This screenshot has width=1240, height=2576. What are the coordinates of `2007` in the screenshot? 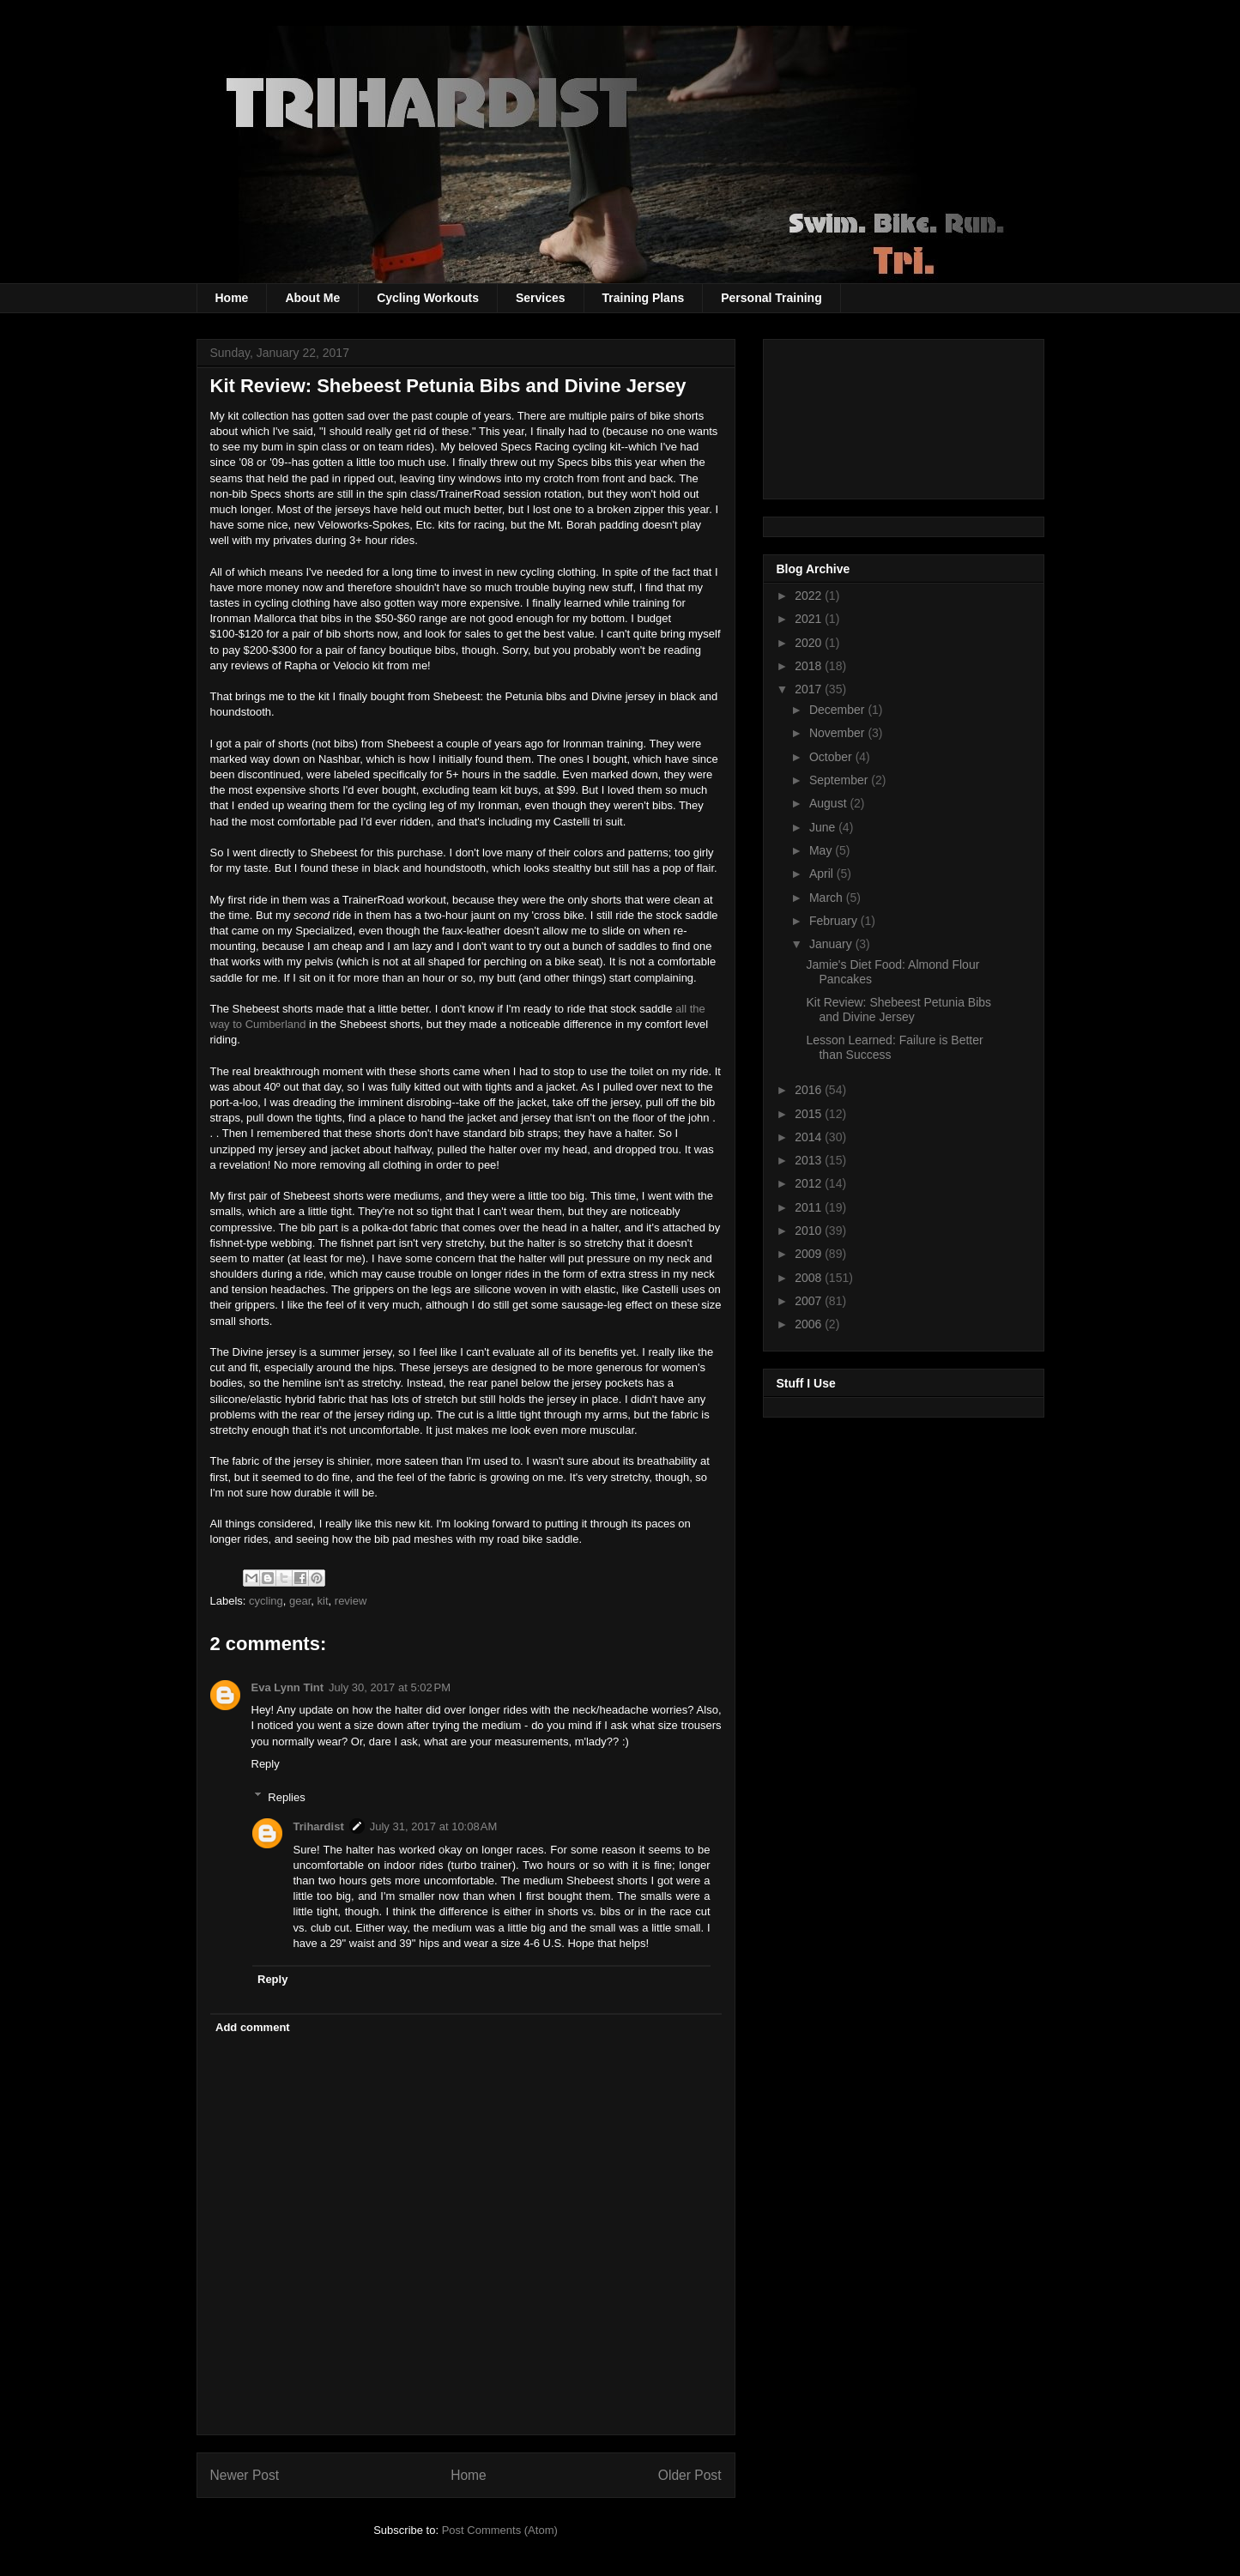 It's located at (810, 1301).